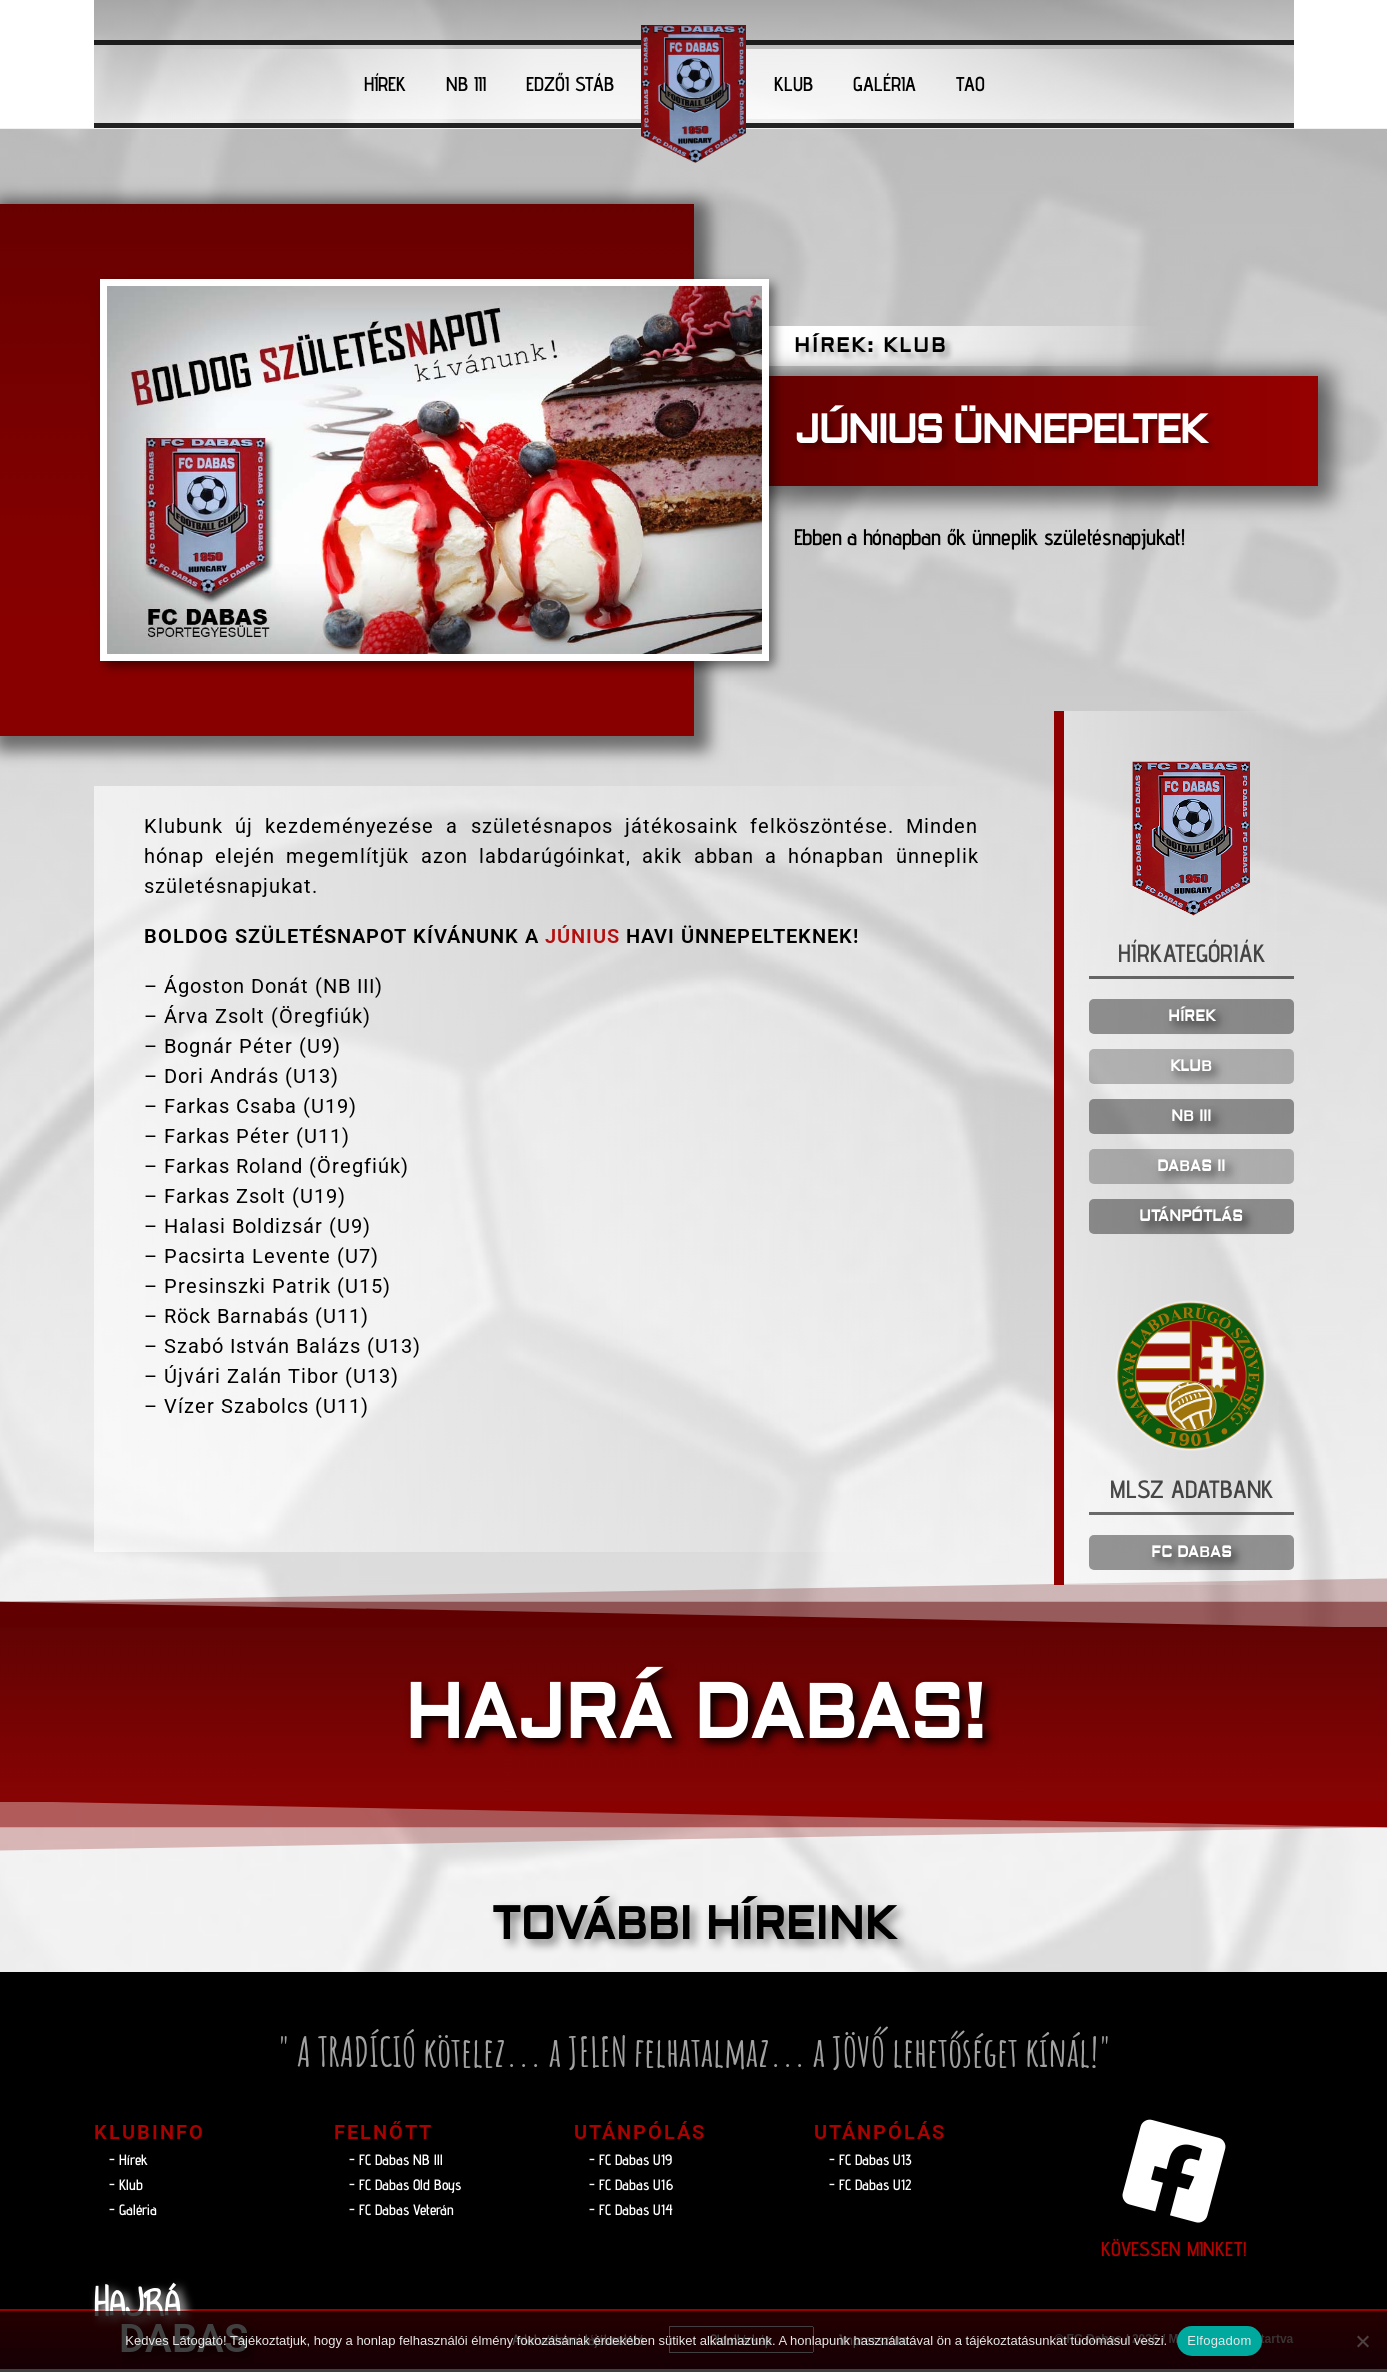  Describe the element at coordinates (1016, 537) in the screenshot. I see `Ebben a hónapban ők ünneplik születésnapjukat!` at that location.